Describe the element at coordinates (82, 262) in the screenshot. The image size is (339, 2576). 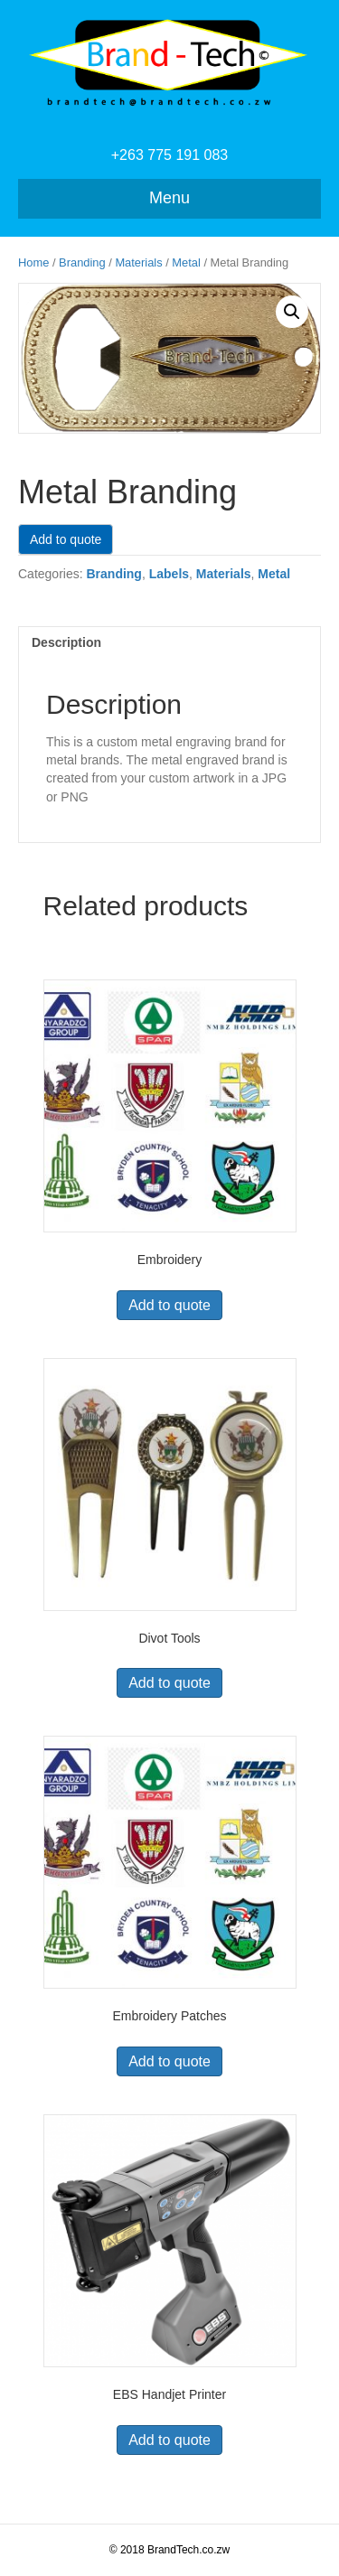
I see `Branding` at that location.